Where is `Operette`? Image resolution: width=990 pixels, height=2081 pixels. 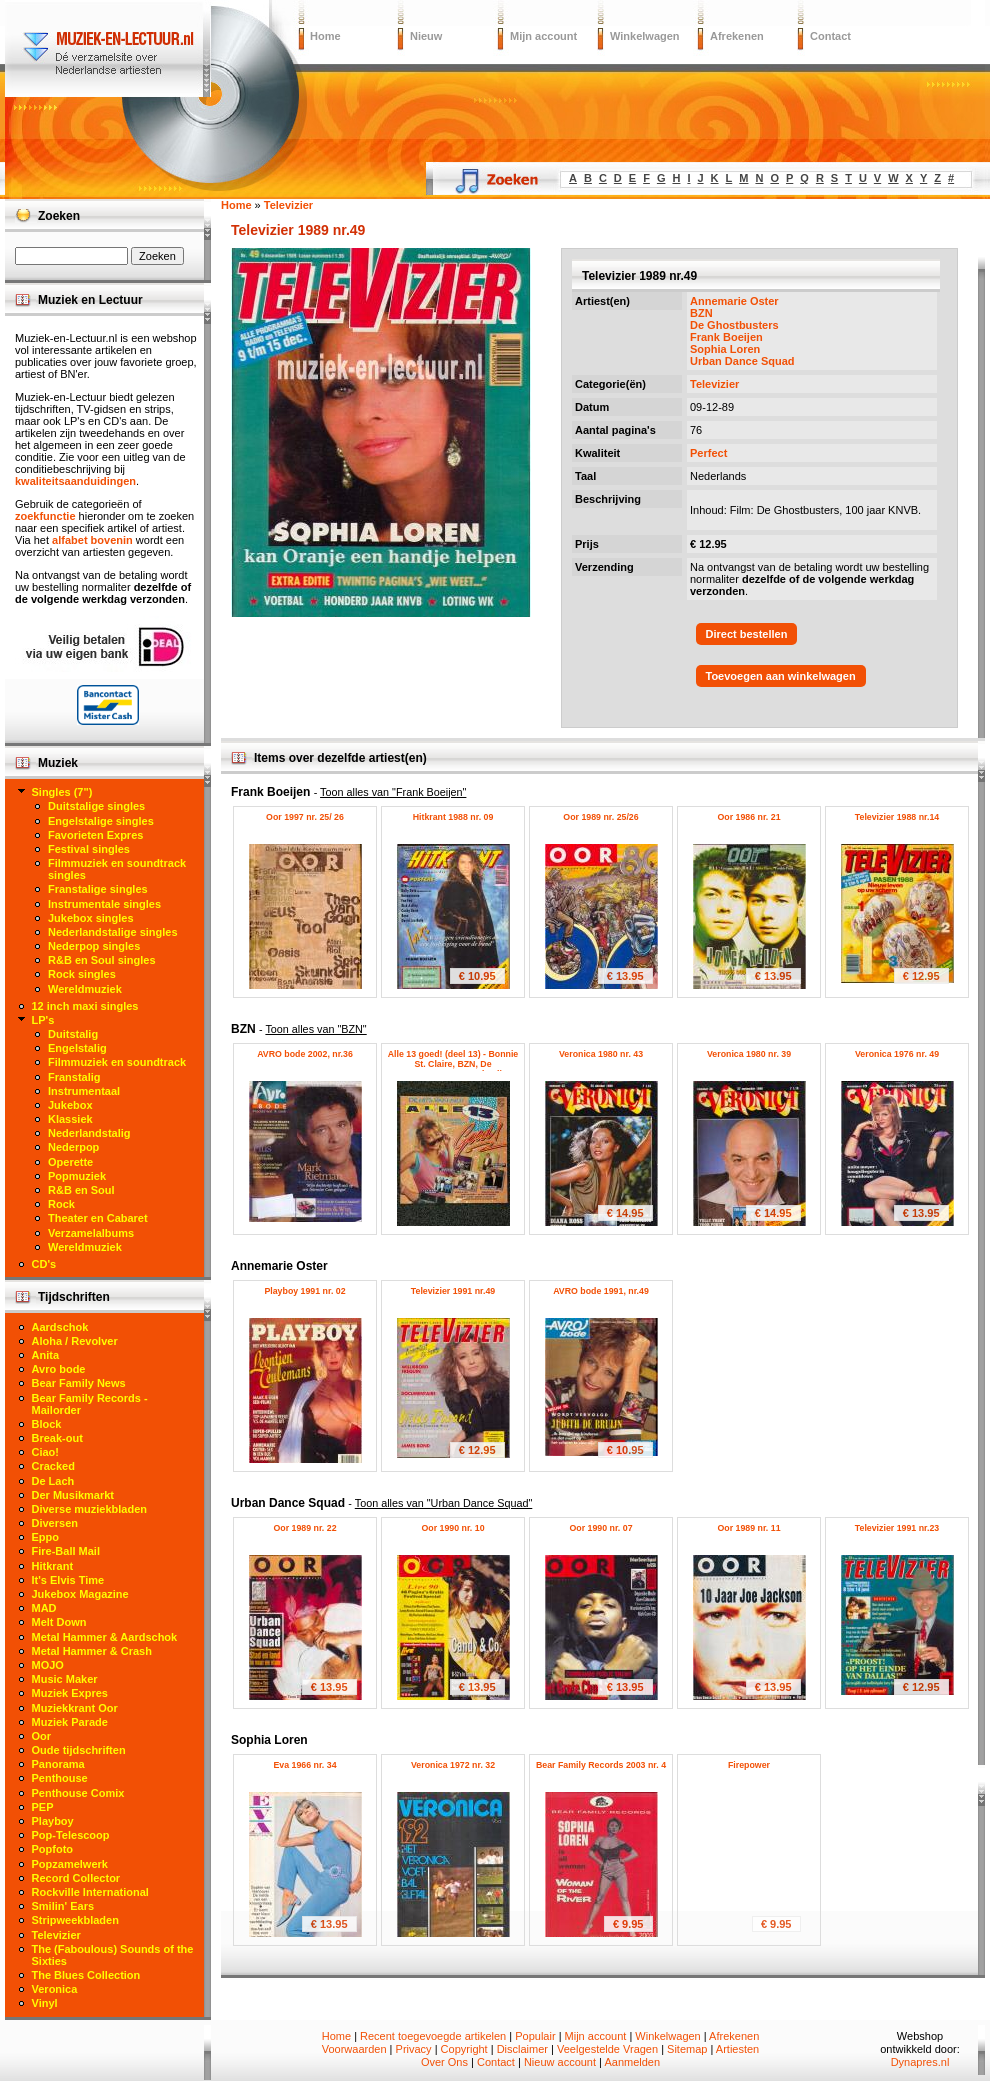 Operette is located at coordinates (70, 1162).